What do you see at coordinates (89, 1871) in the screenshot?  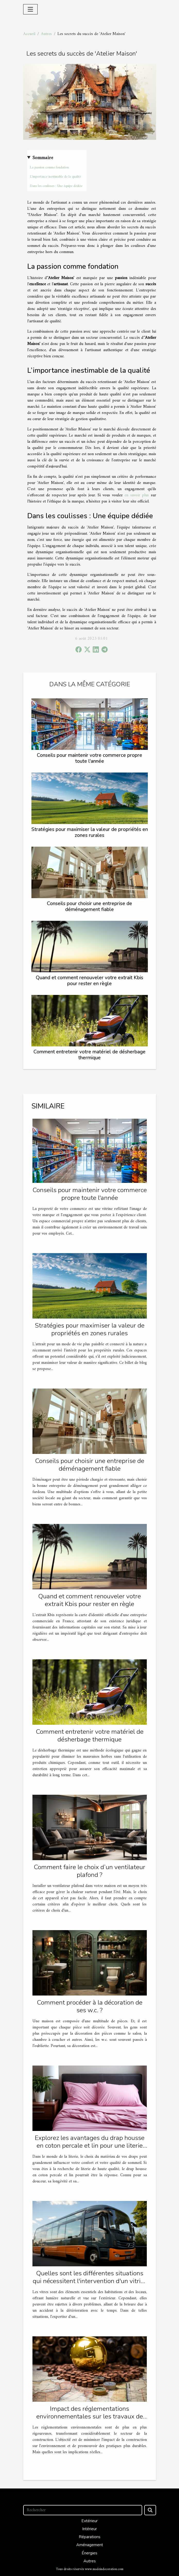 I see `Comment faire le choix d’un ventilateur plafond ?` at bounding box center [89, 1871].